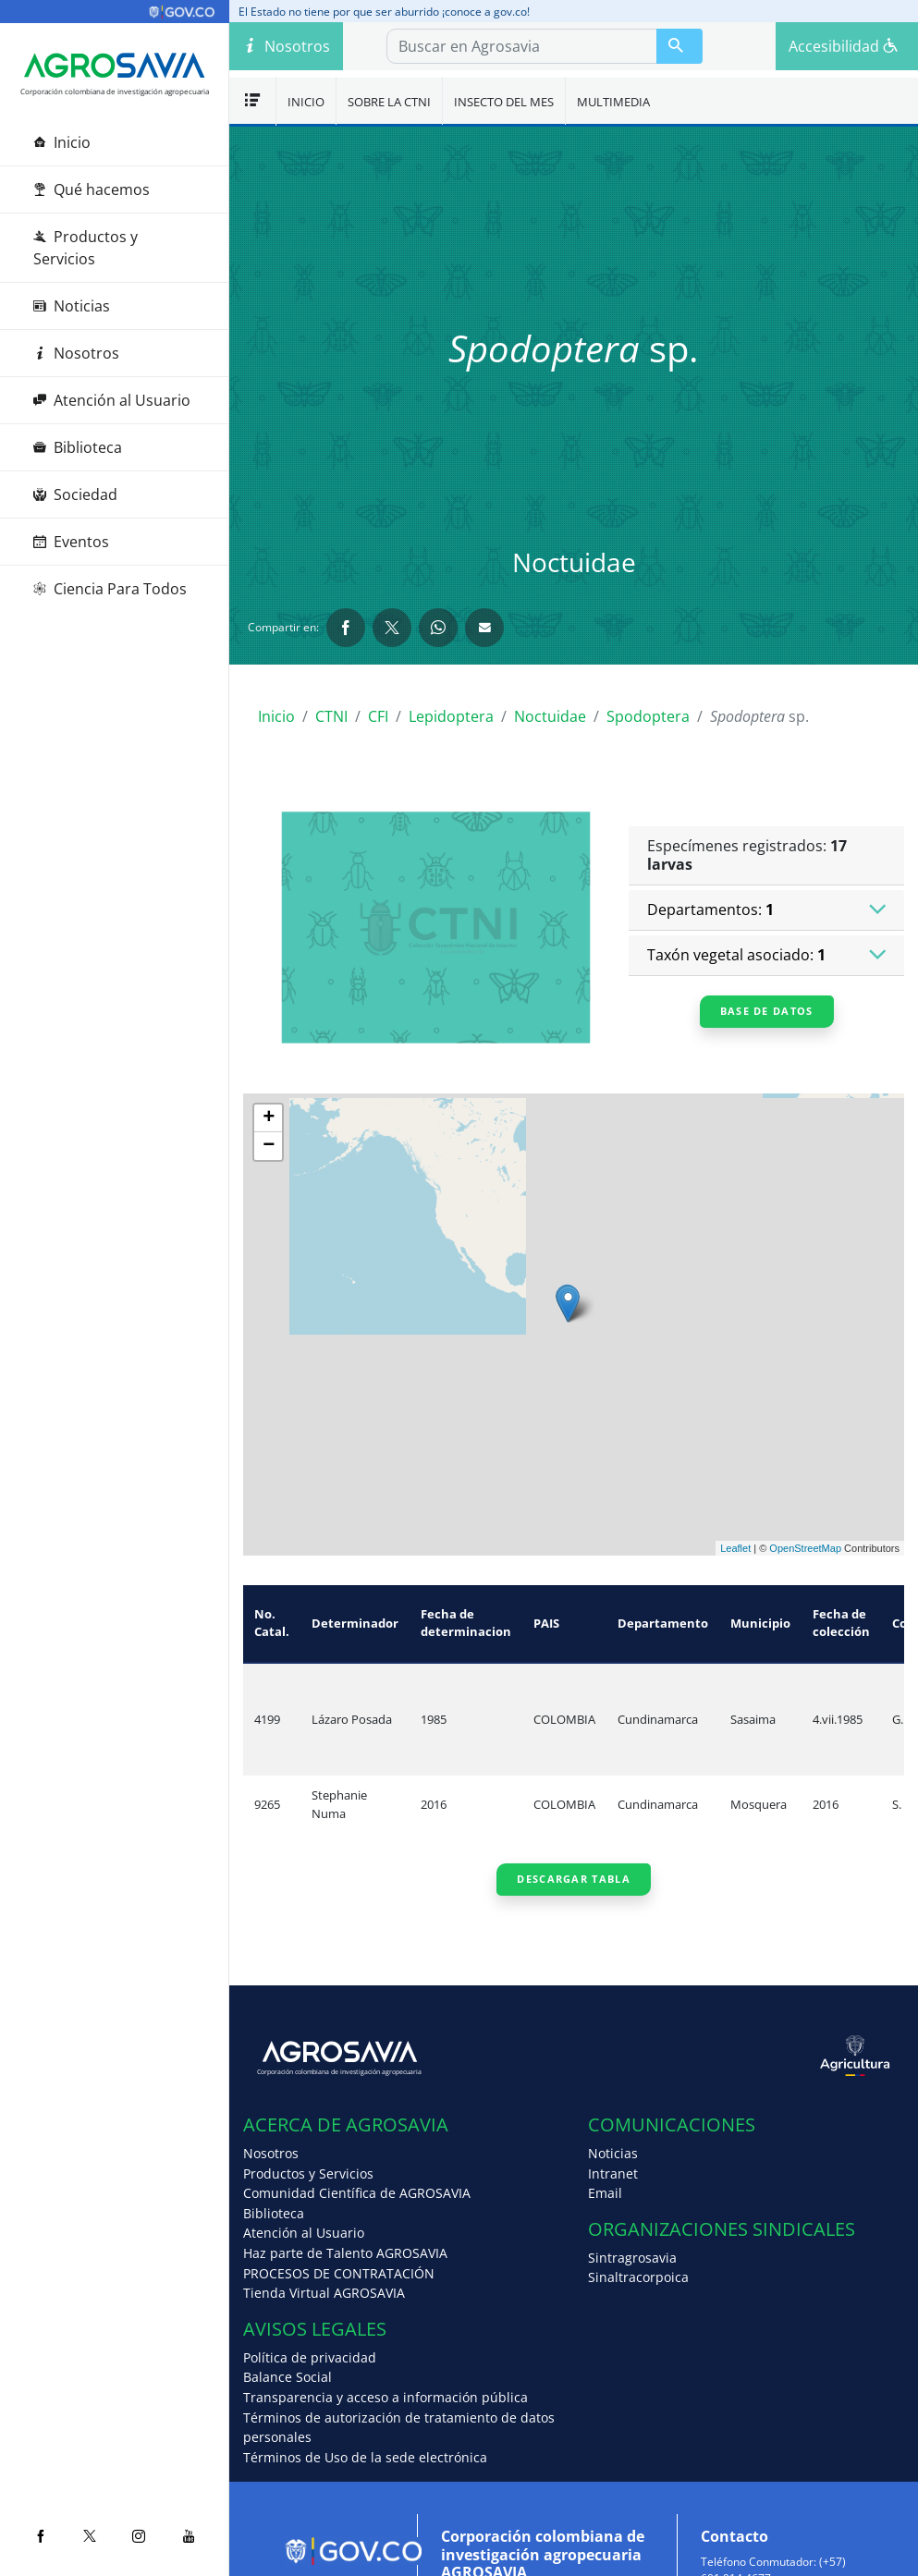 The width and height of the screenshot is (918, 2576). What do you see at coordinates (389, 101) in the screenshot?
I see `Sobre la CTNI` at bounding box center [389, 101].